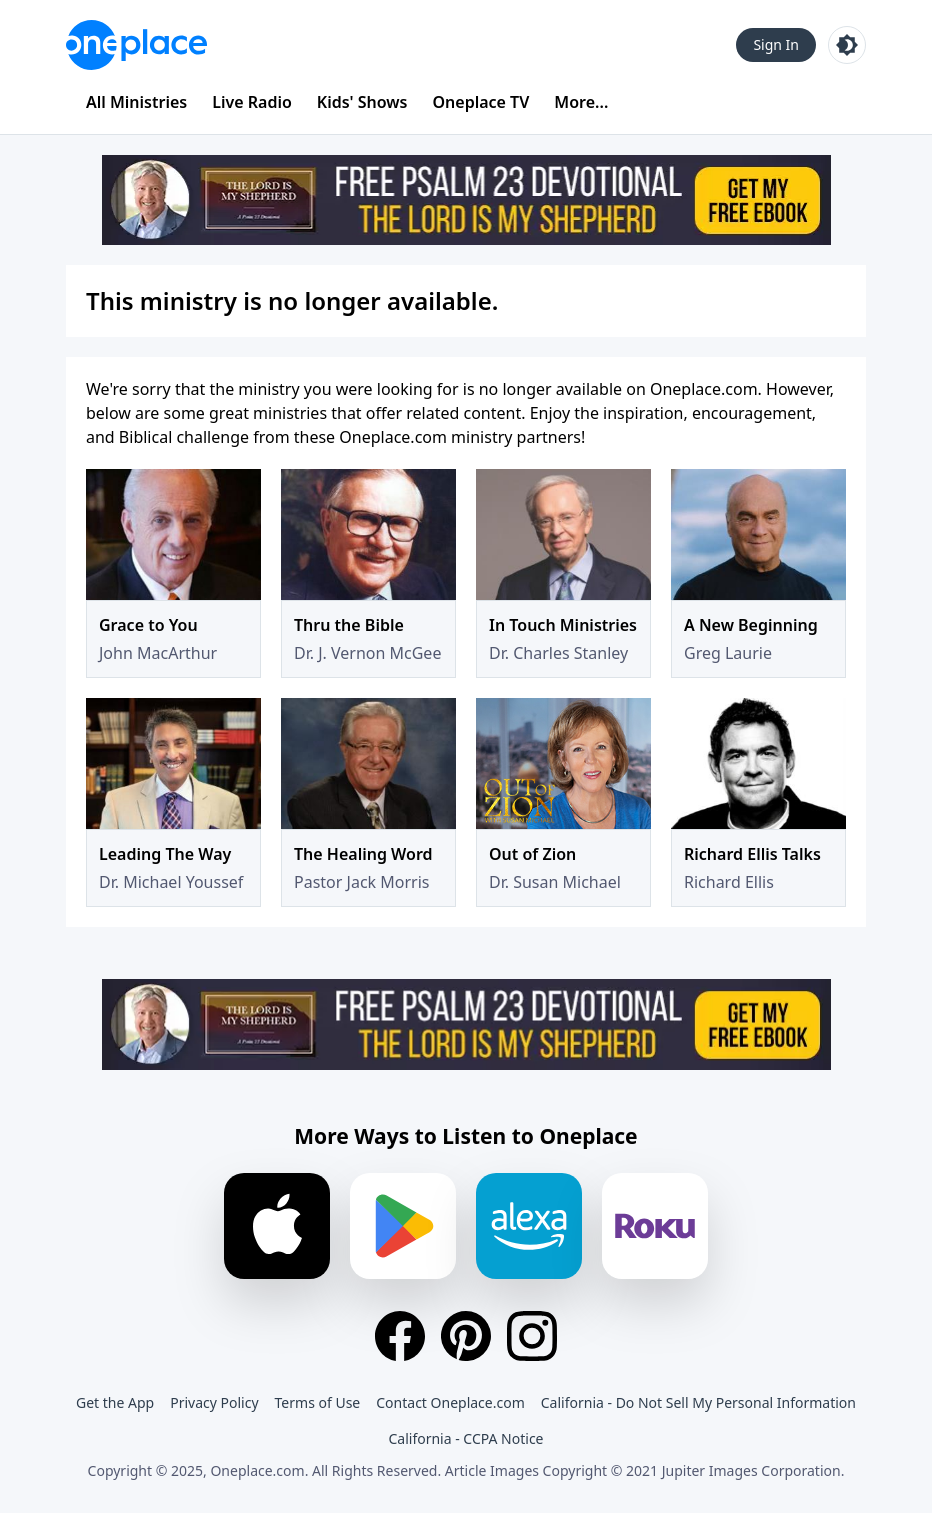  What do you see at coordinates (136, 45) in the screenshot?
I see `[Oneplace.com]` at bounding box center [136, 45].